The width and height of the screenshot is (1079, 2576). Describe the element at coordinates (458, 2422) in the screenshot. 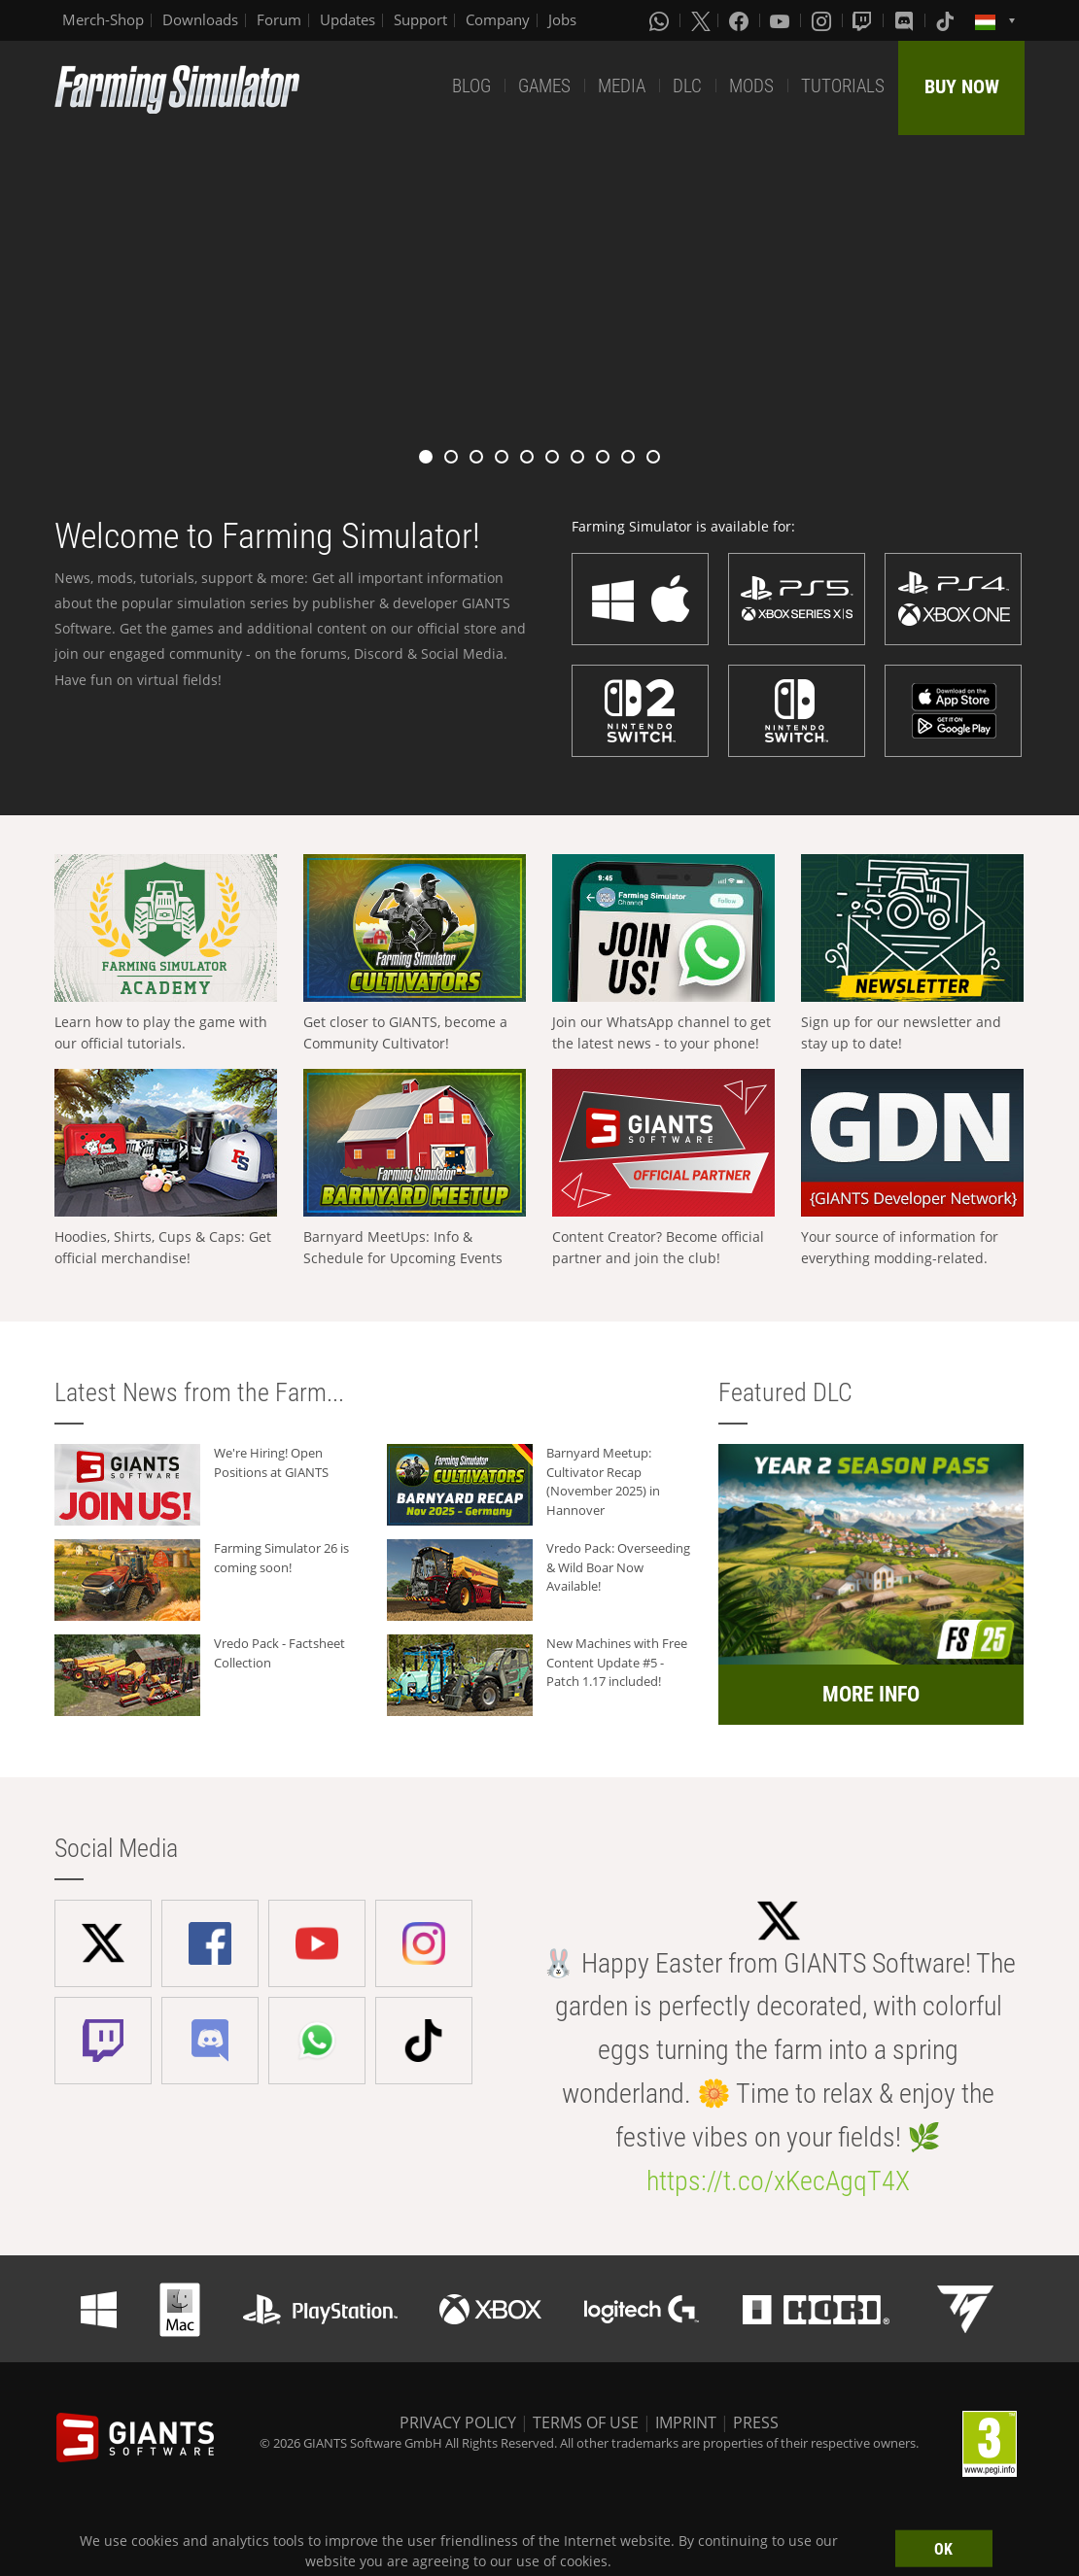

I see `PRIVACY POLICY` at that location.